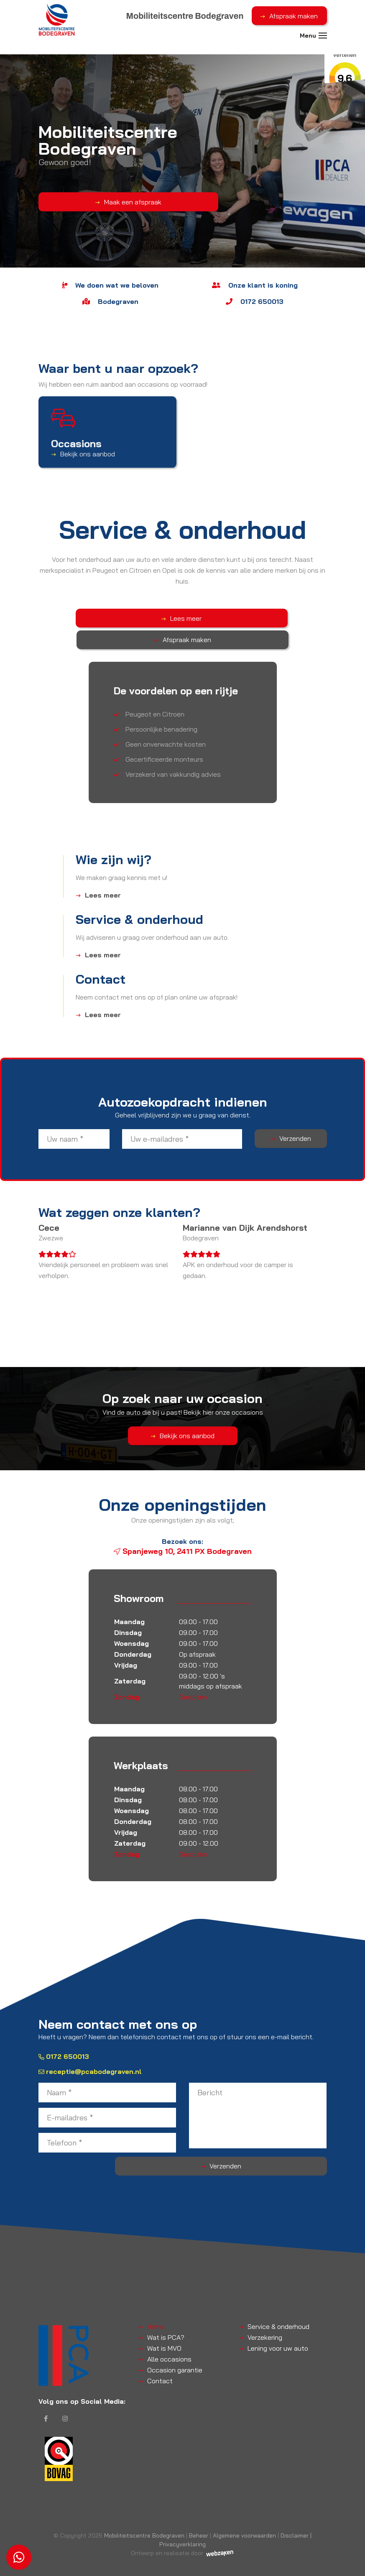 The height and width of the screenshot is (2576, 365). Describe the element at coordinates (169, 2337) in the screenshot. I see `Alle occasions` at that location.